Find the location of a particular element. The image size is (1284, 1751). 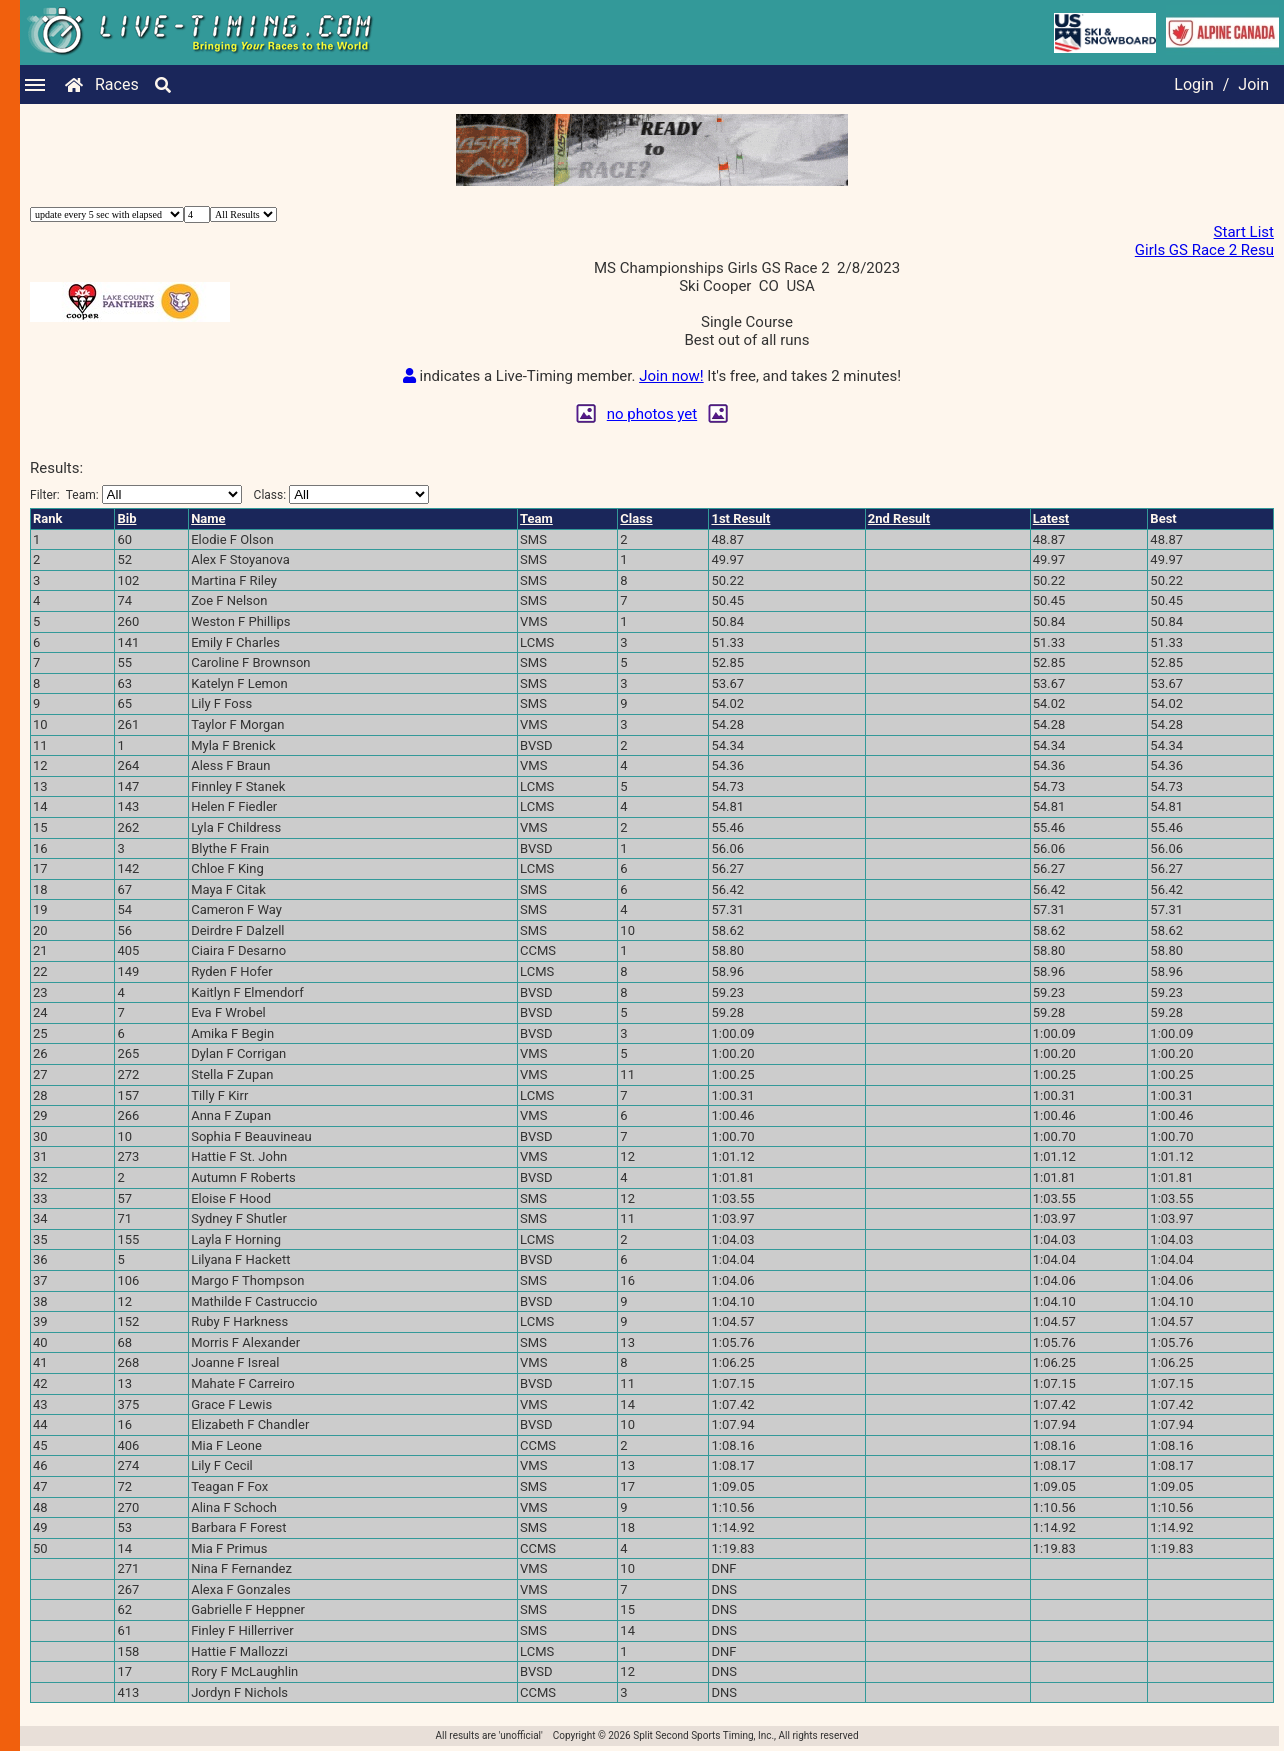

Name is located at coordinates (208, 518).